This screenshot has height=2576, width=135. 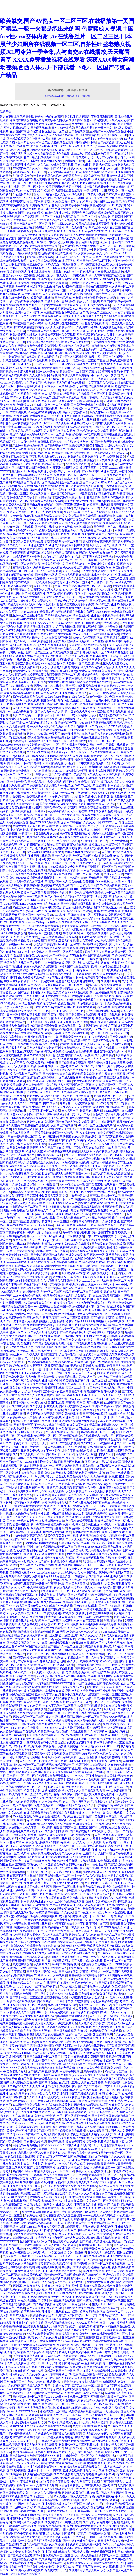 What do you see at coordinates (75, 611) in the screenshot?
I see `张开腿嗯啊嗯在线视频免费观看` at bounding box center [75, 611].